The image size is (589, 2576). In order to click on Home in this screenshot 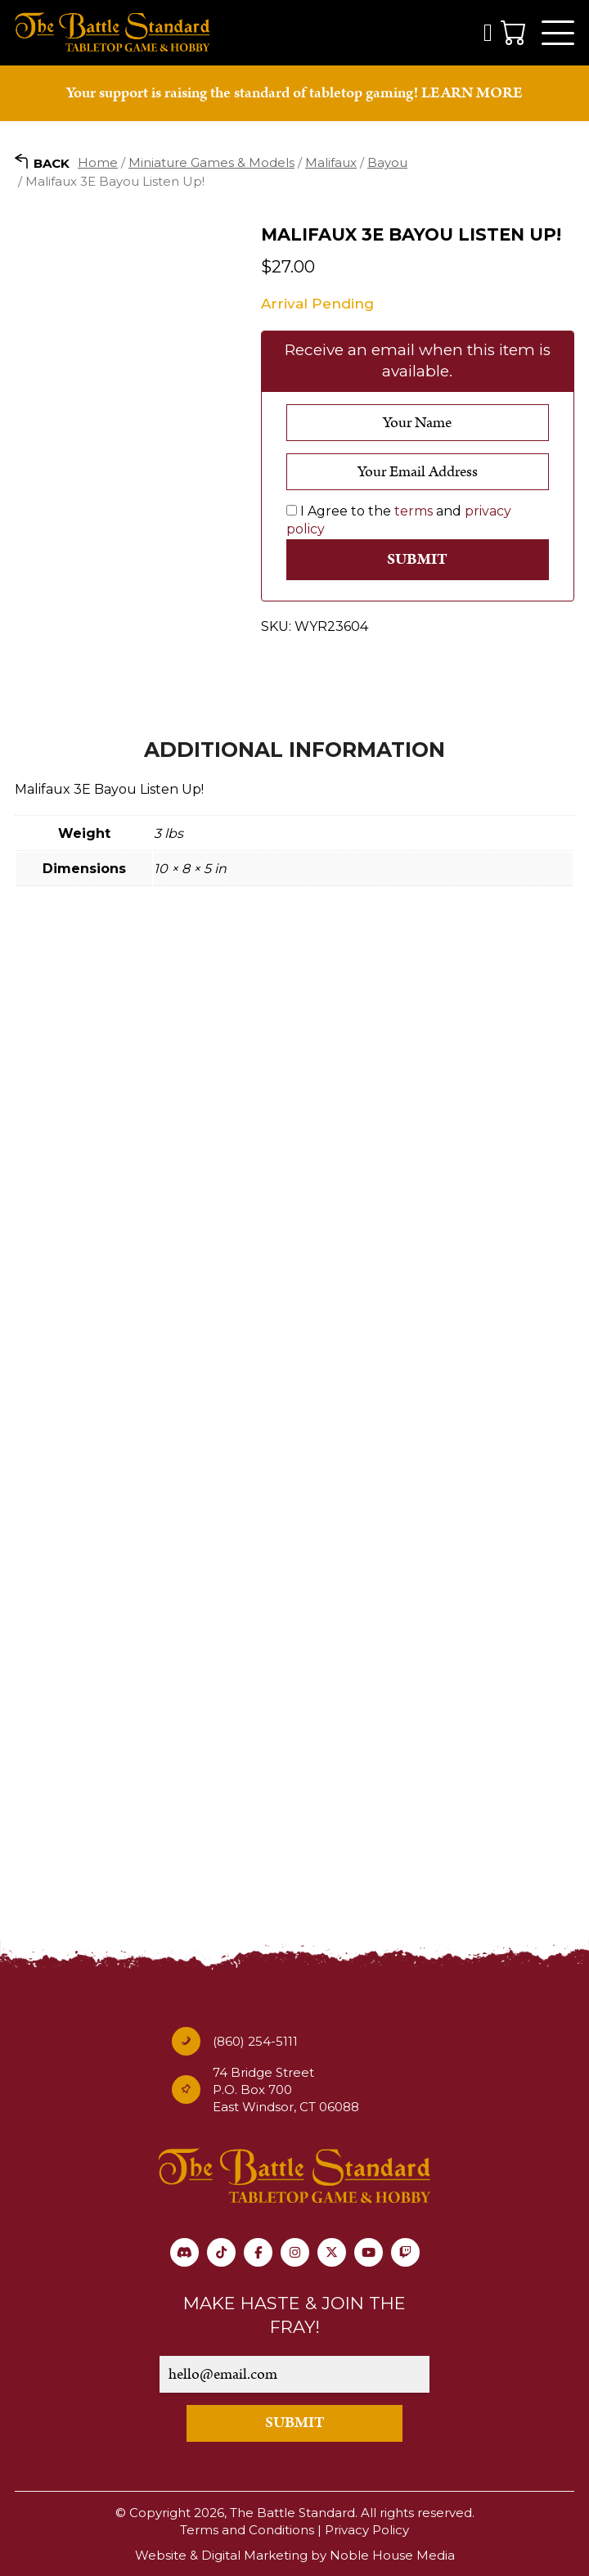, I will do `click(98, 162)`.